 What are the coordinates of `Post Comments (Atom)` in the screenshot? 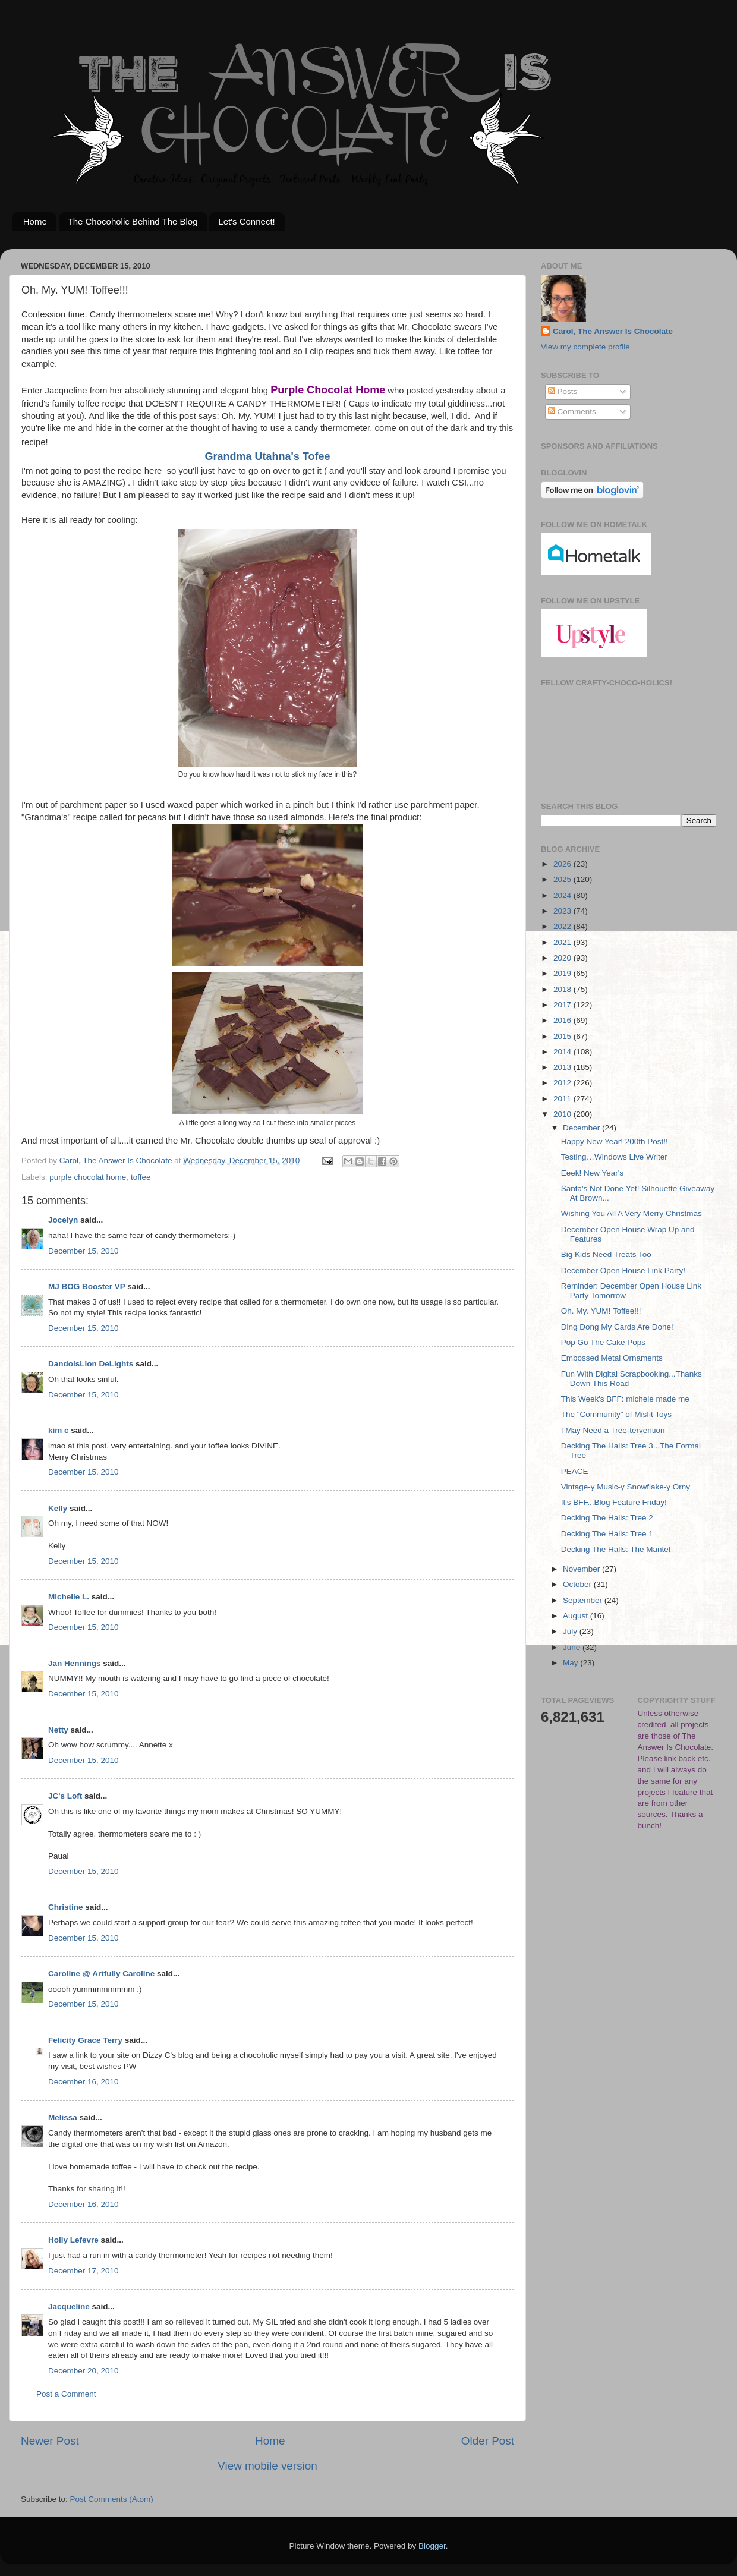 It's located at (111, 2499).